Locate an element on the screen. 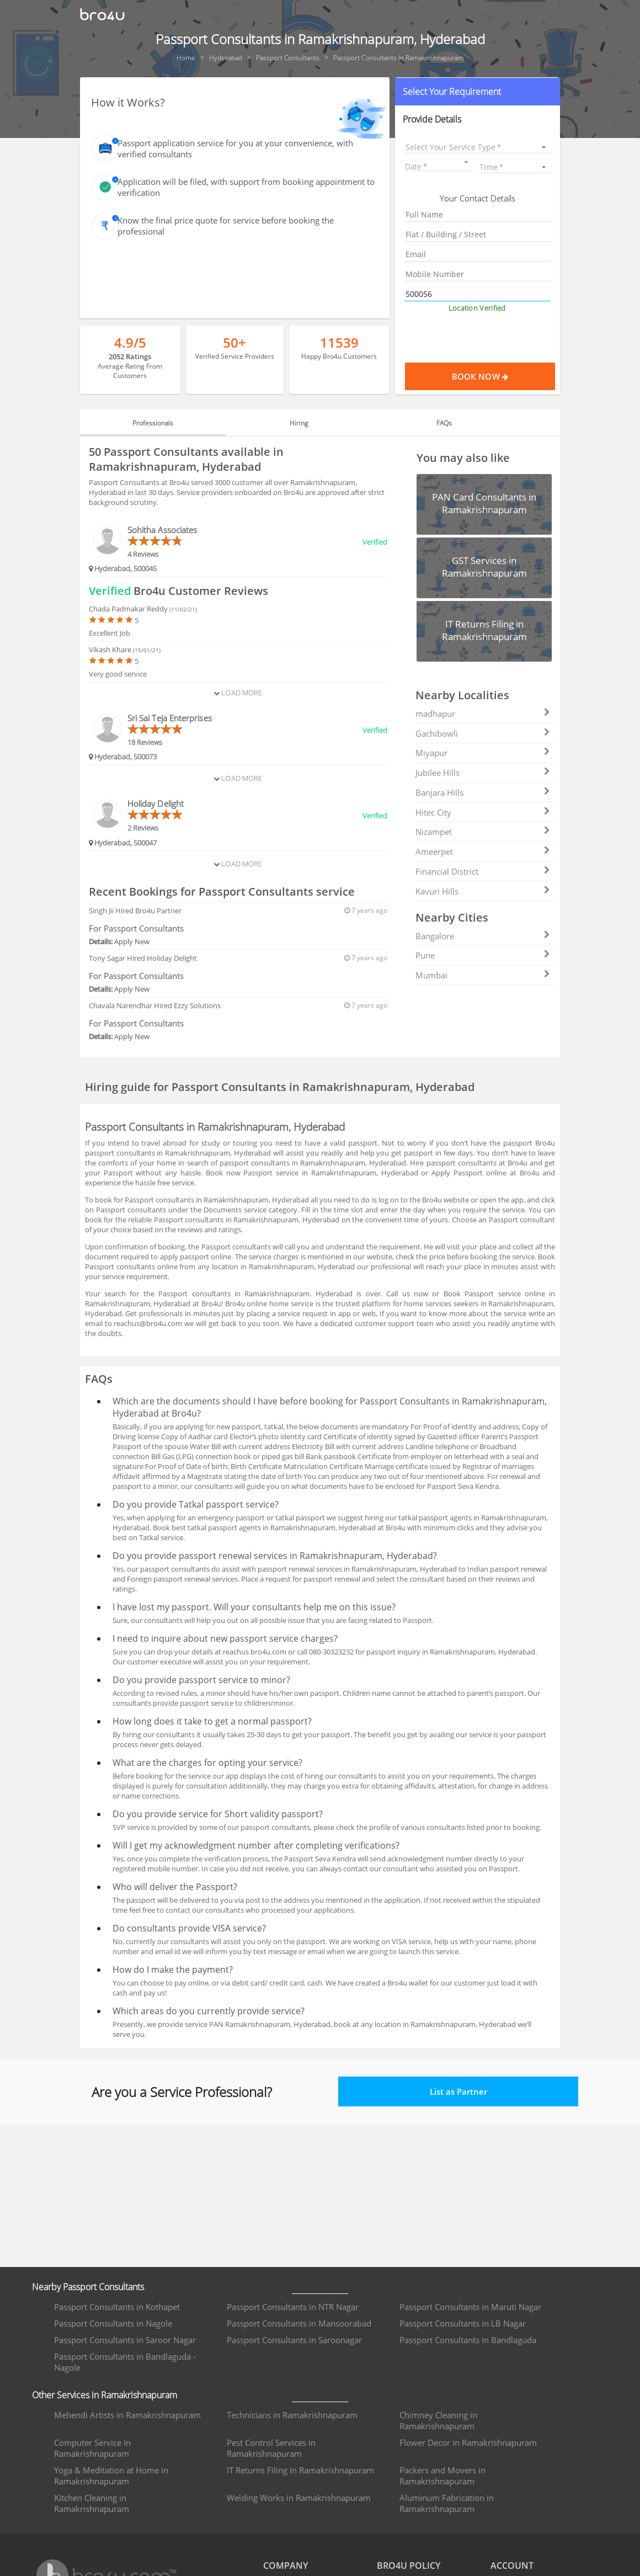 The height and width of the screenshot is (2576, 640). madhapur is located at coordinates (483, 713).